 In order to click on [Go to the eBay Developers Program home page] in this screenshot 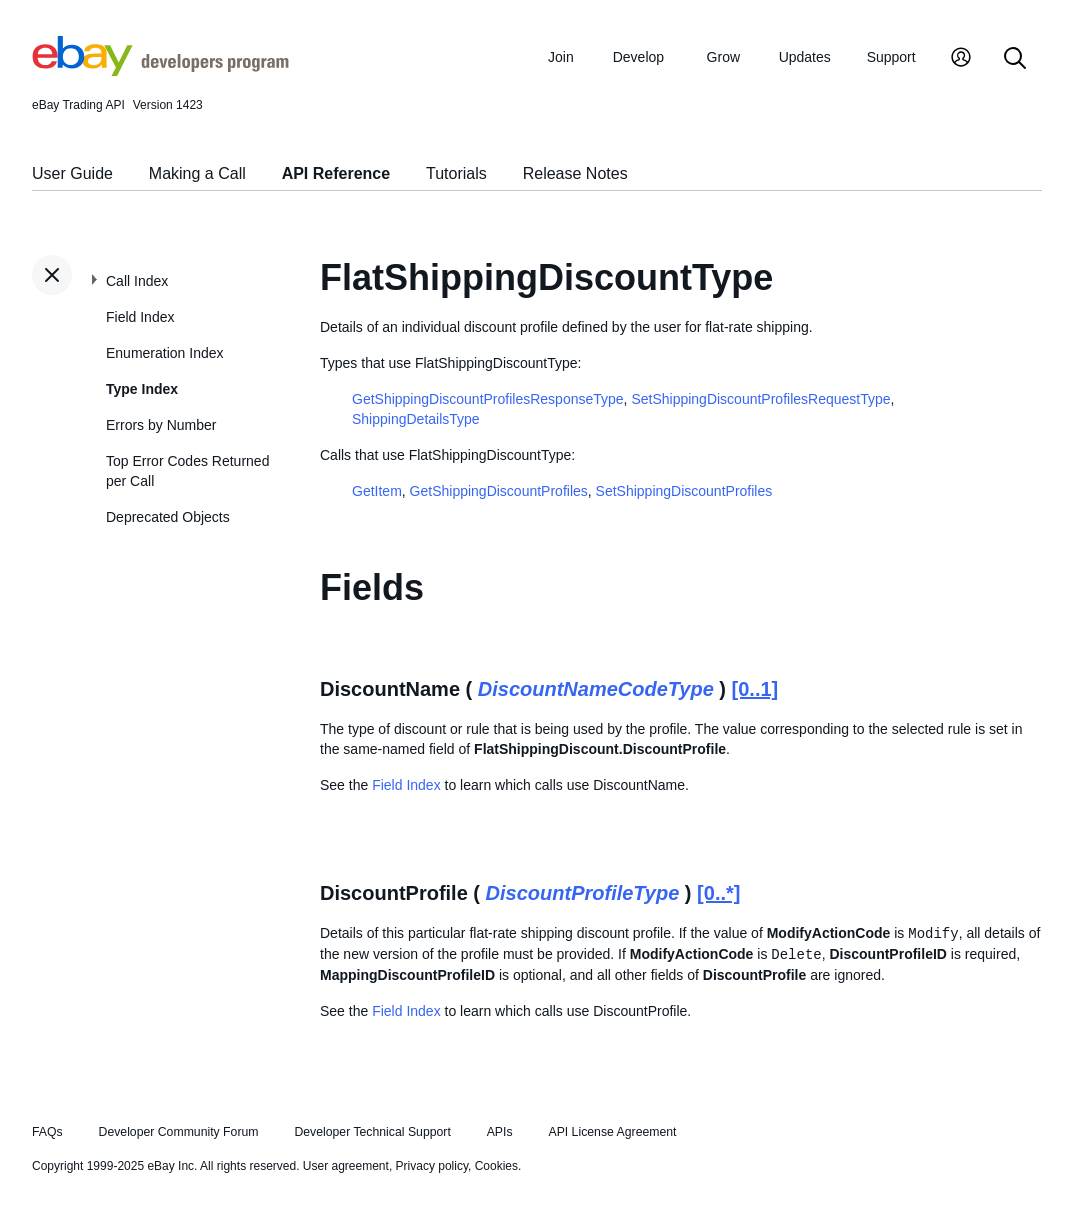, I will do `click(160, 71)`.